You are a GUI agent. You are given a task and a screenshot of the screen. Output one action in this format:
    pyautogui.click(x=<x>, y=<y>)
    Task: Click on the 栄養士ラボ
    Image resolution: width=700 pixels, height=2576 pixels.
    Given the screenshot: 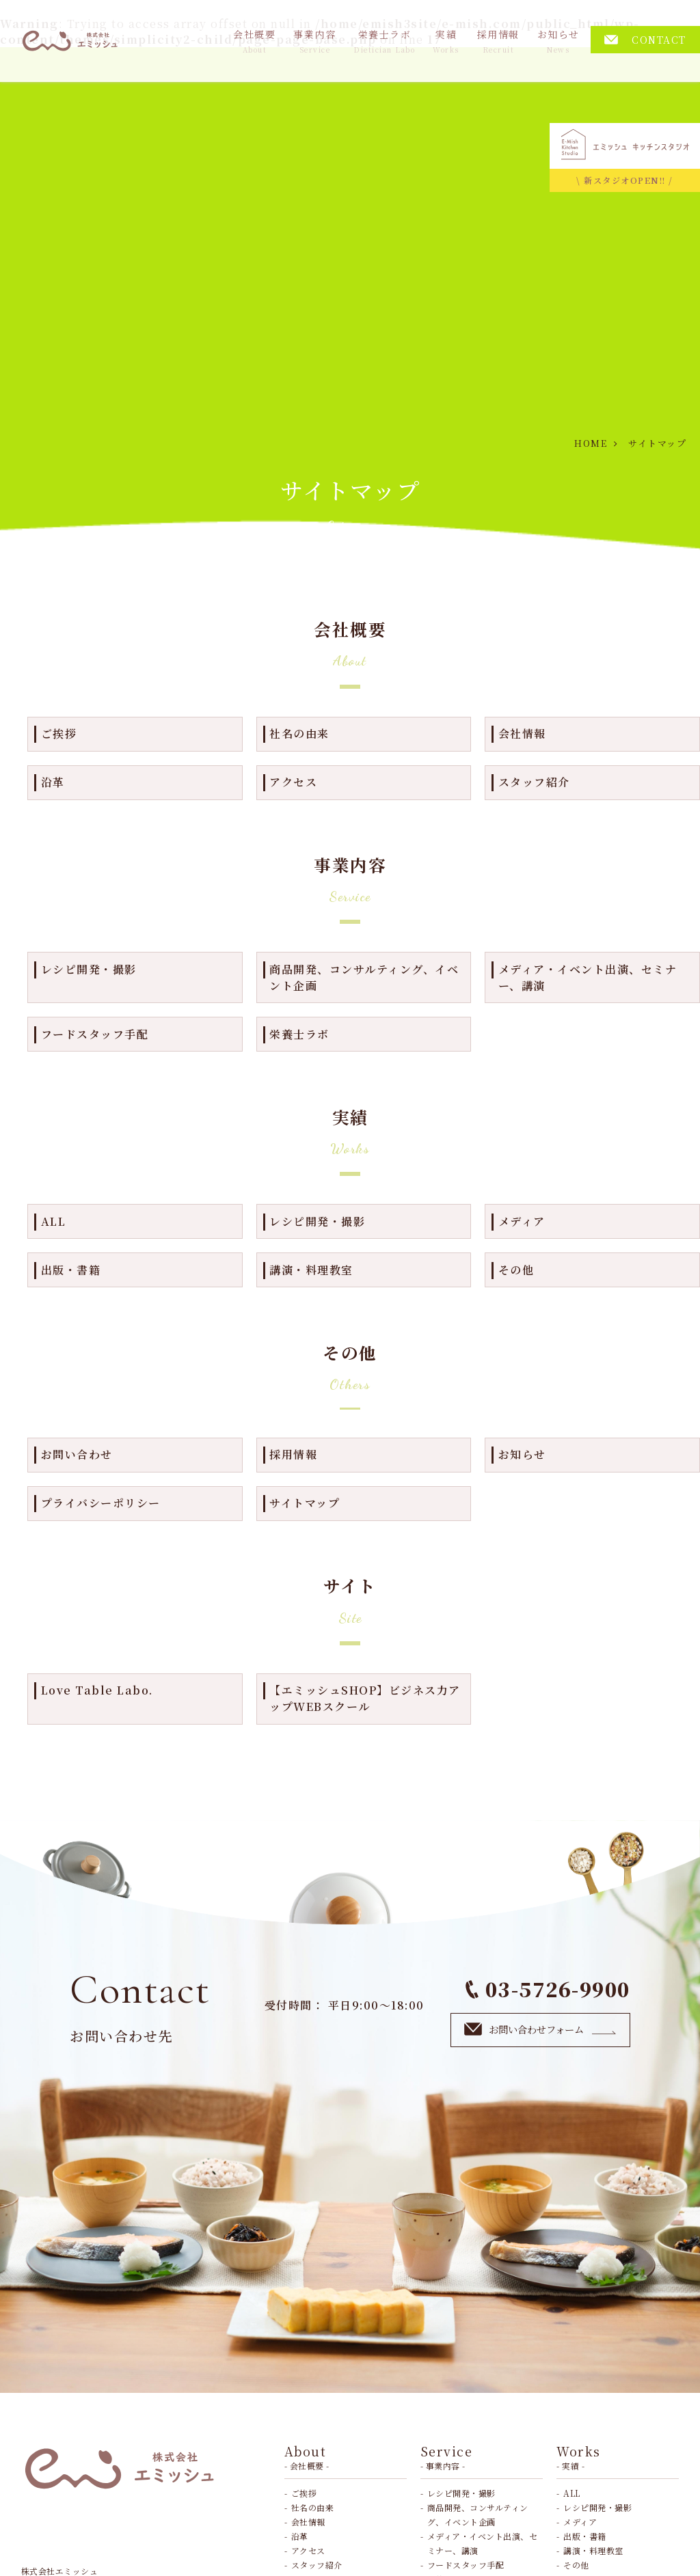 What is the action you would take?
    pyautogui.click(x=384, y=41)
    